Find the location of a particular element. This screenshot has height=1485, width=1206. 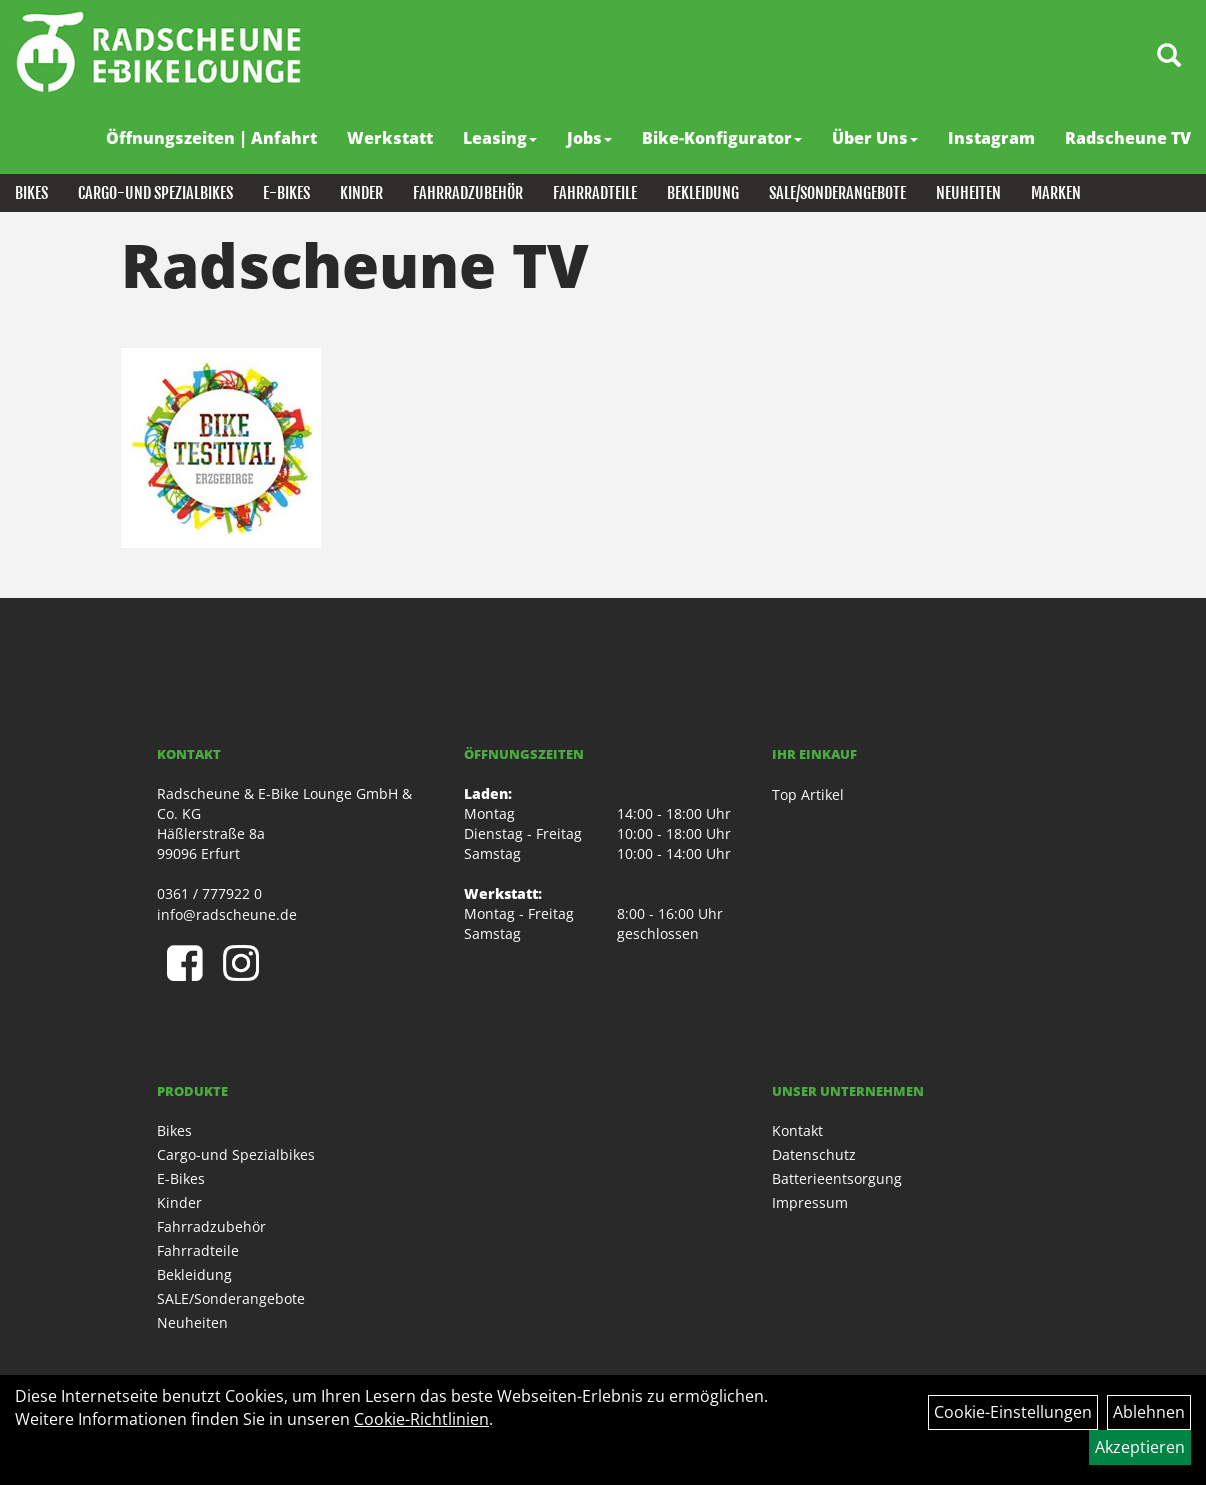

Bekleidung is located at coordinates (703, 193).